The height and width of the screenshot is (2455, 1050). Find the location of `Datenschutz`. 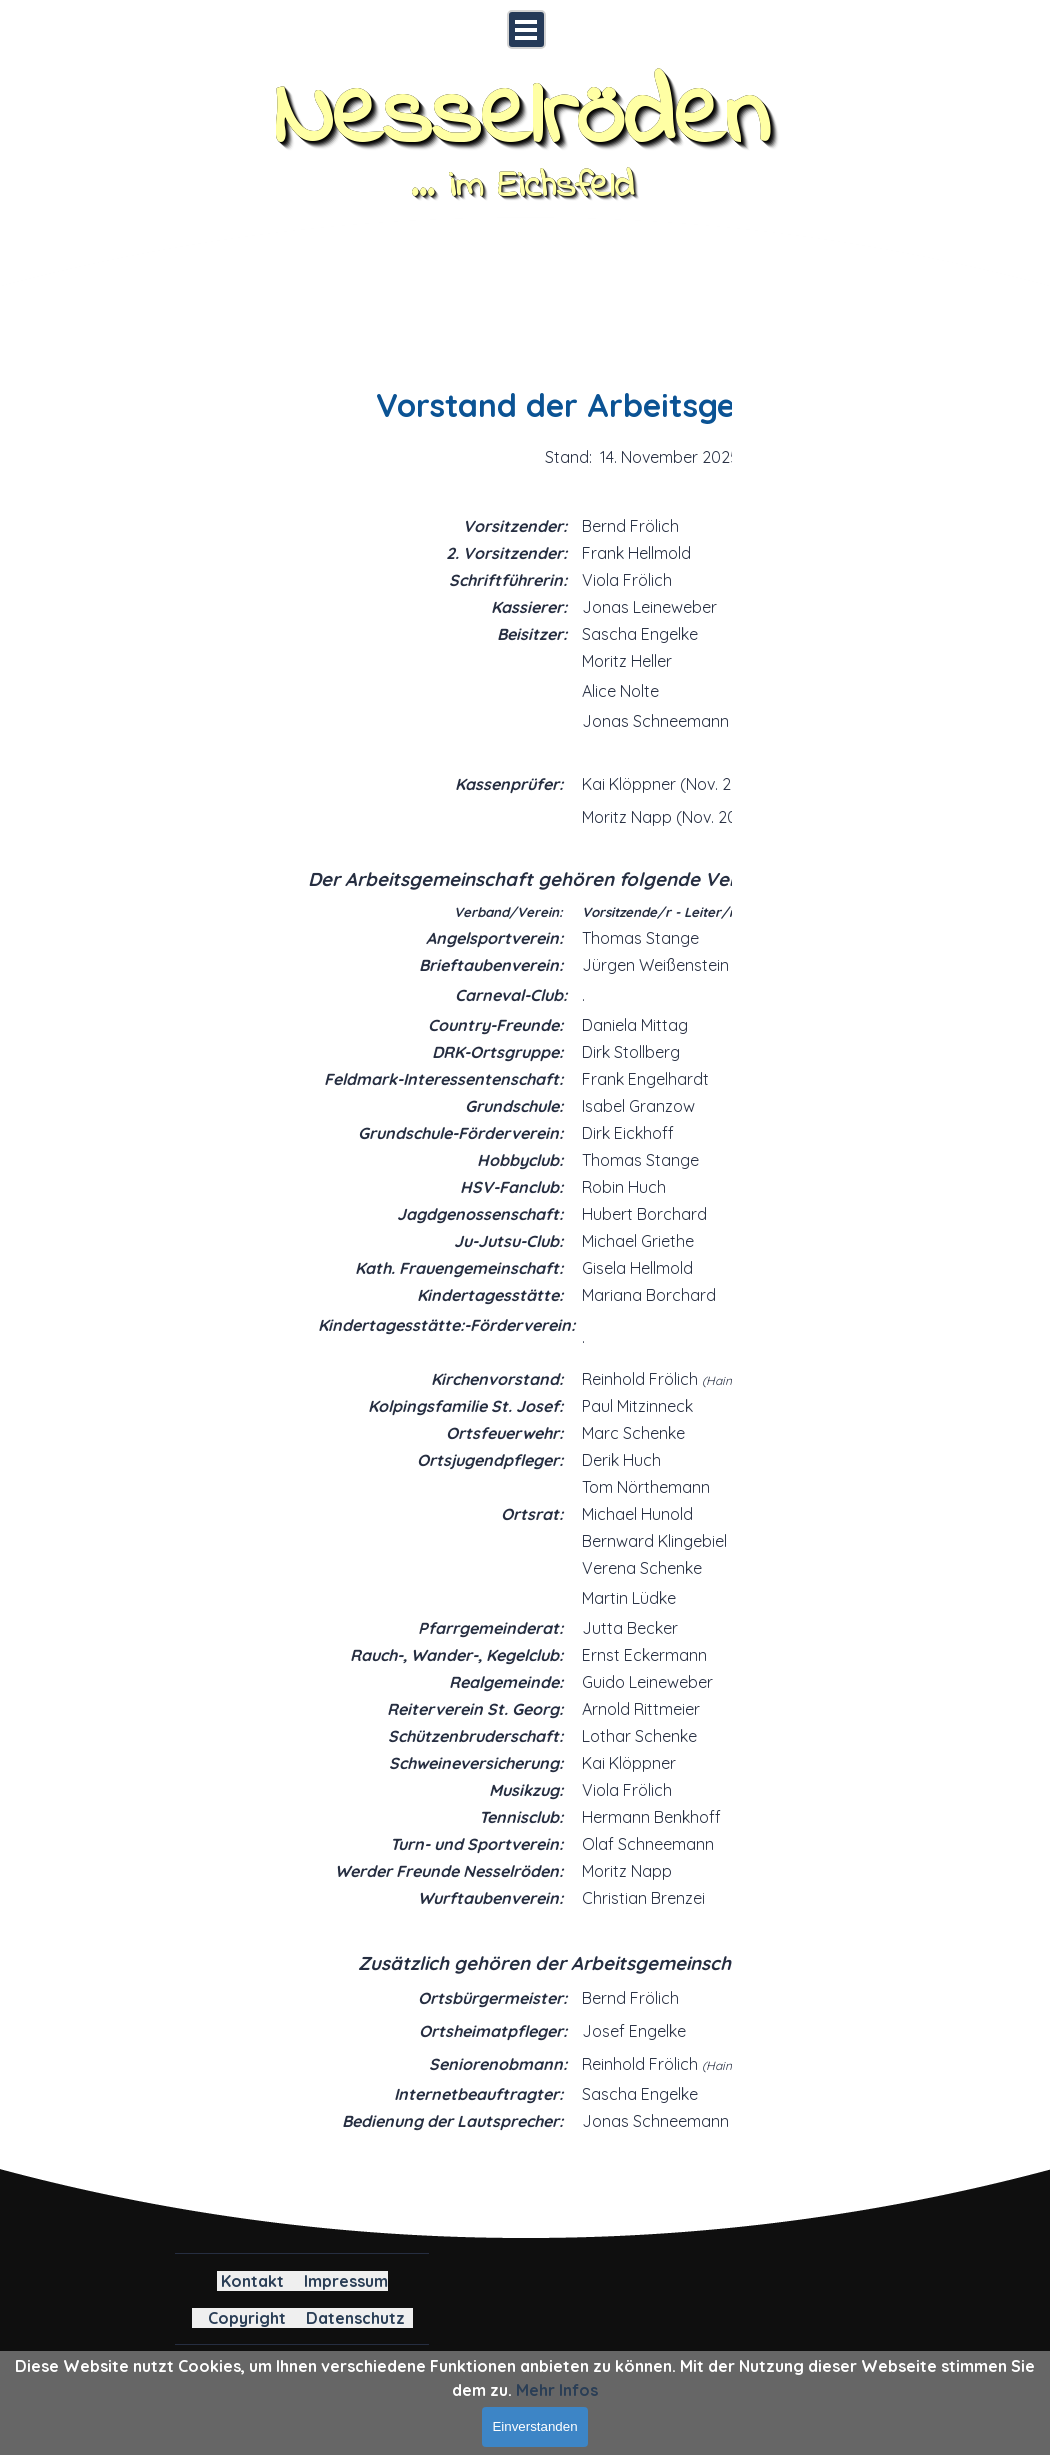

Datenschutz is located at coordinates (355, 2318).